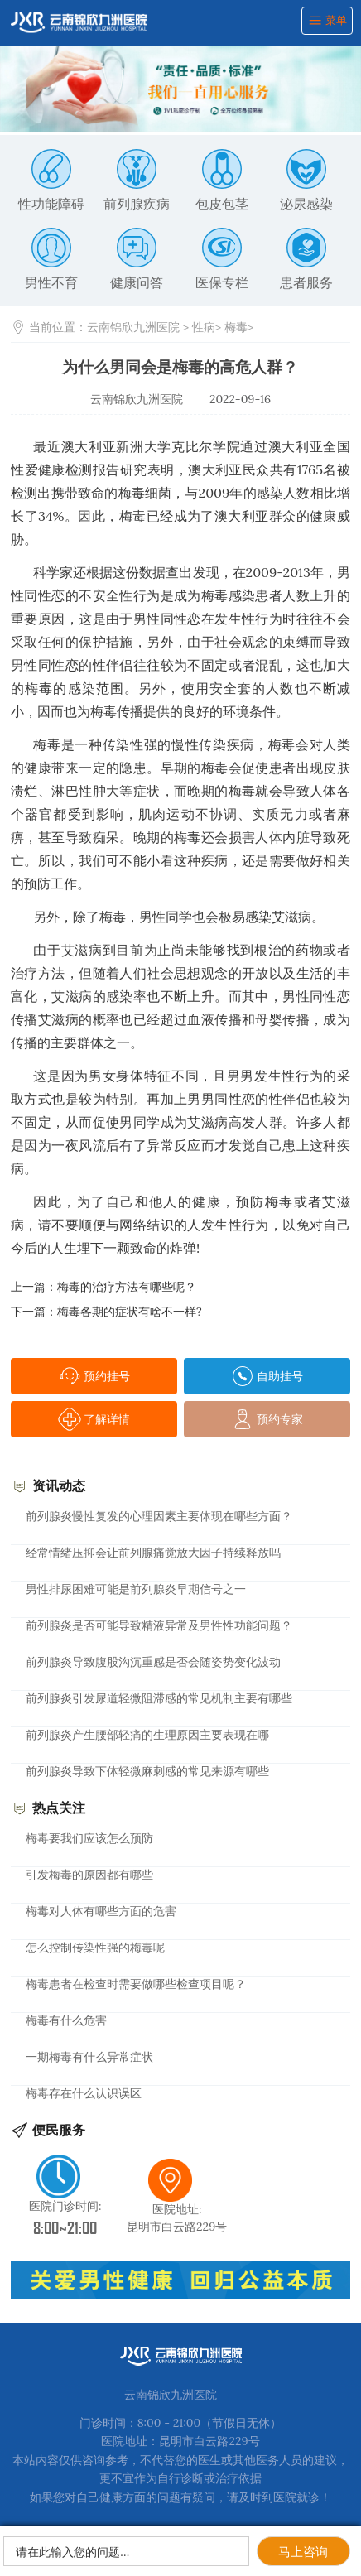 The height and width of the screenshot is (2576, 361). What do you see at coordinates (94, 1419) in the screenshot?
I see `了解详情` at bounding box center [94, 1419].